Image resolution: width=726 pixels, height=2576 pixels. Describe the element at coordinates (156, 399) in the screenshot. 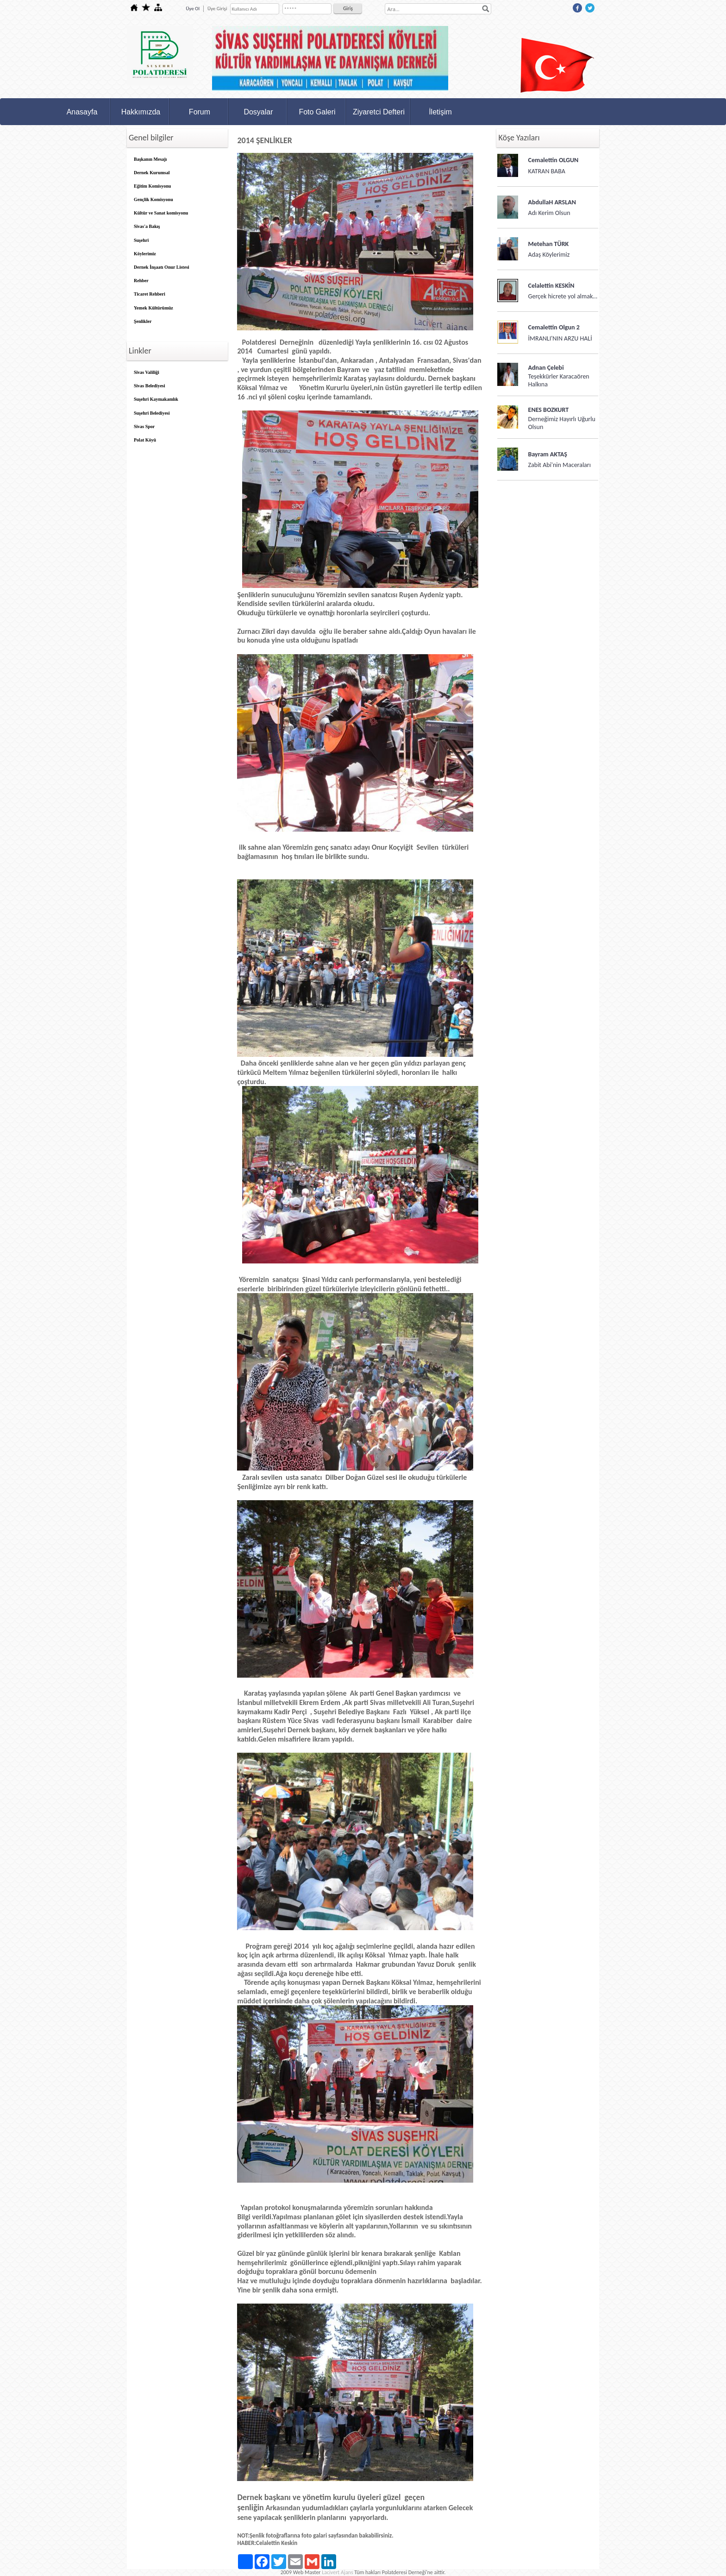

I see `Suşehri Kaymakamlık` at that location.